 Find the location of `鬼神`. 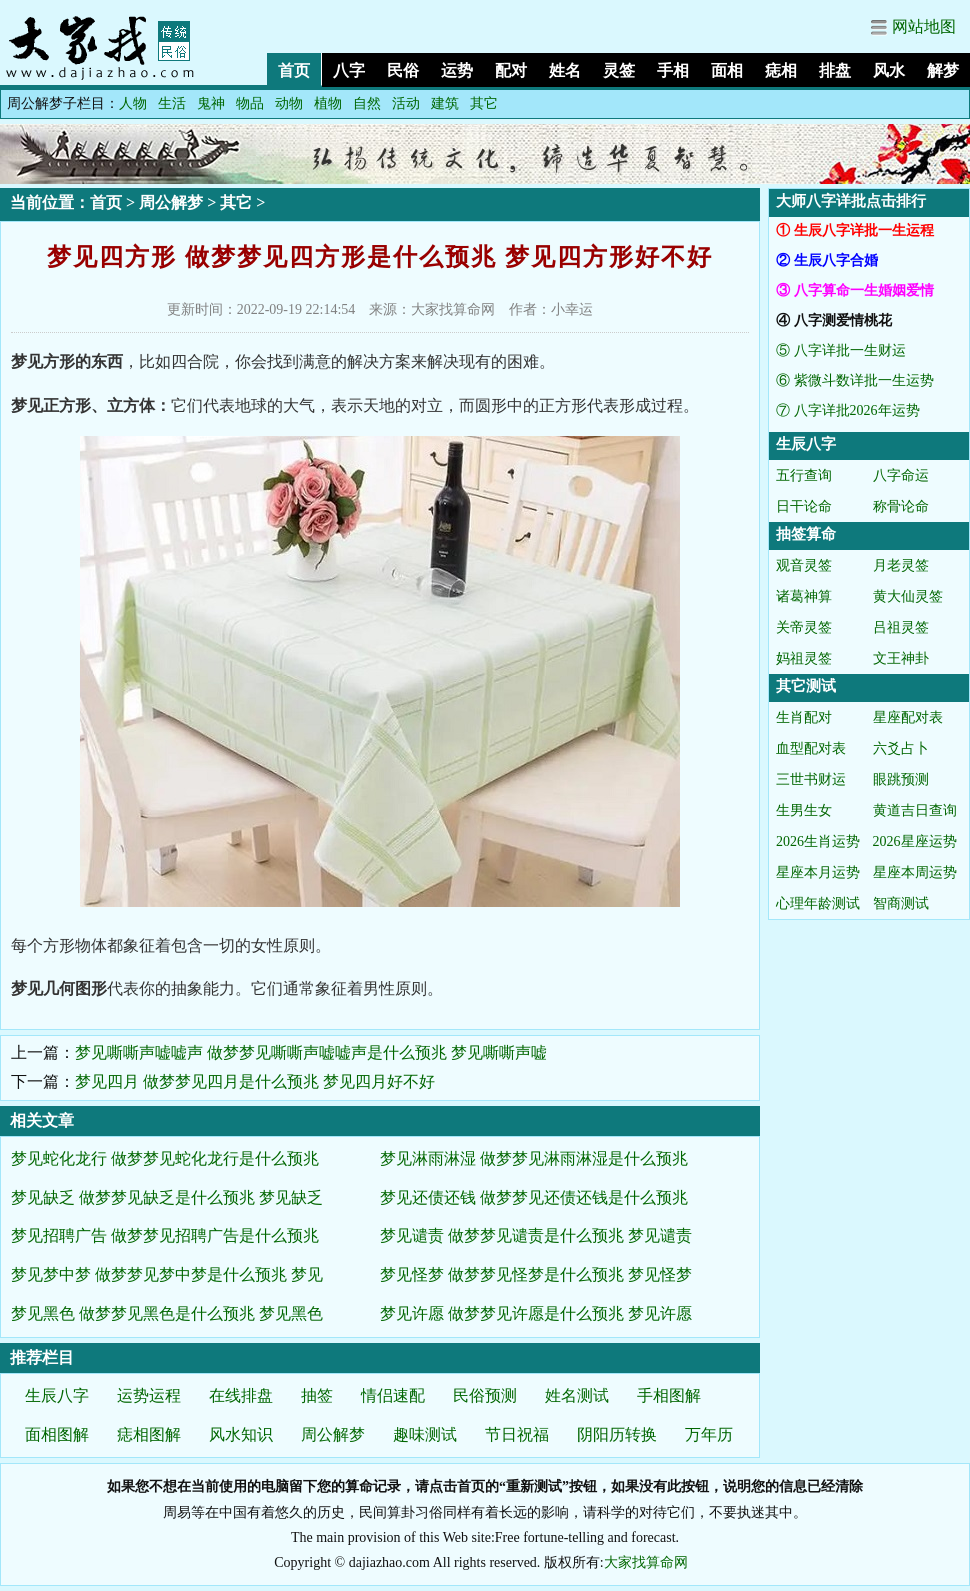

鬼神 is located at coordinates (211, 103).